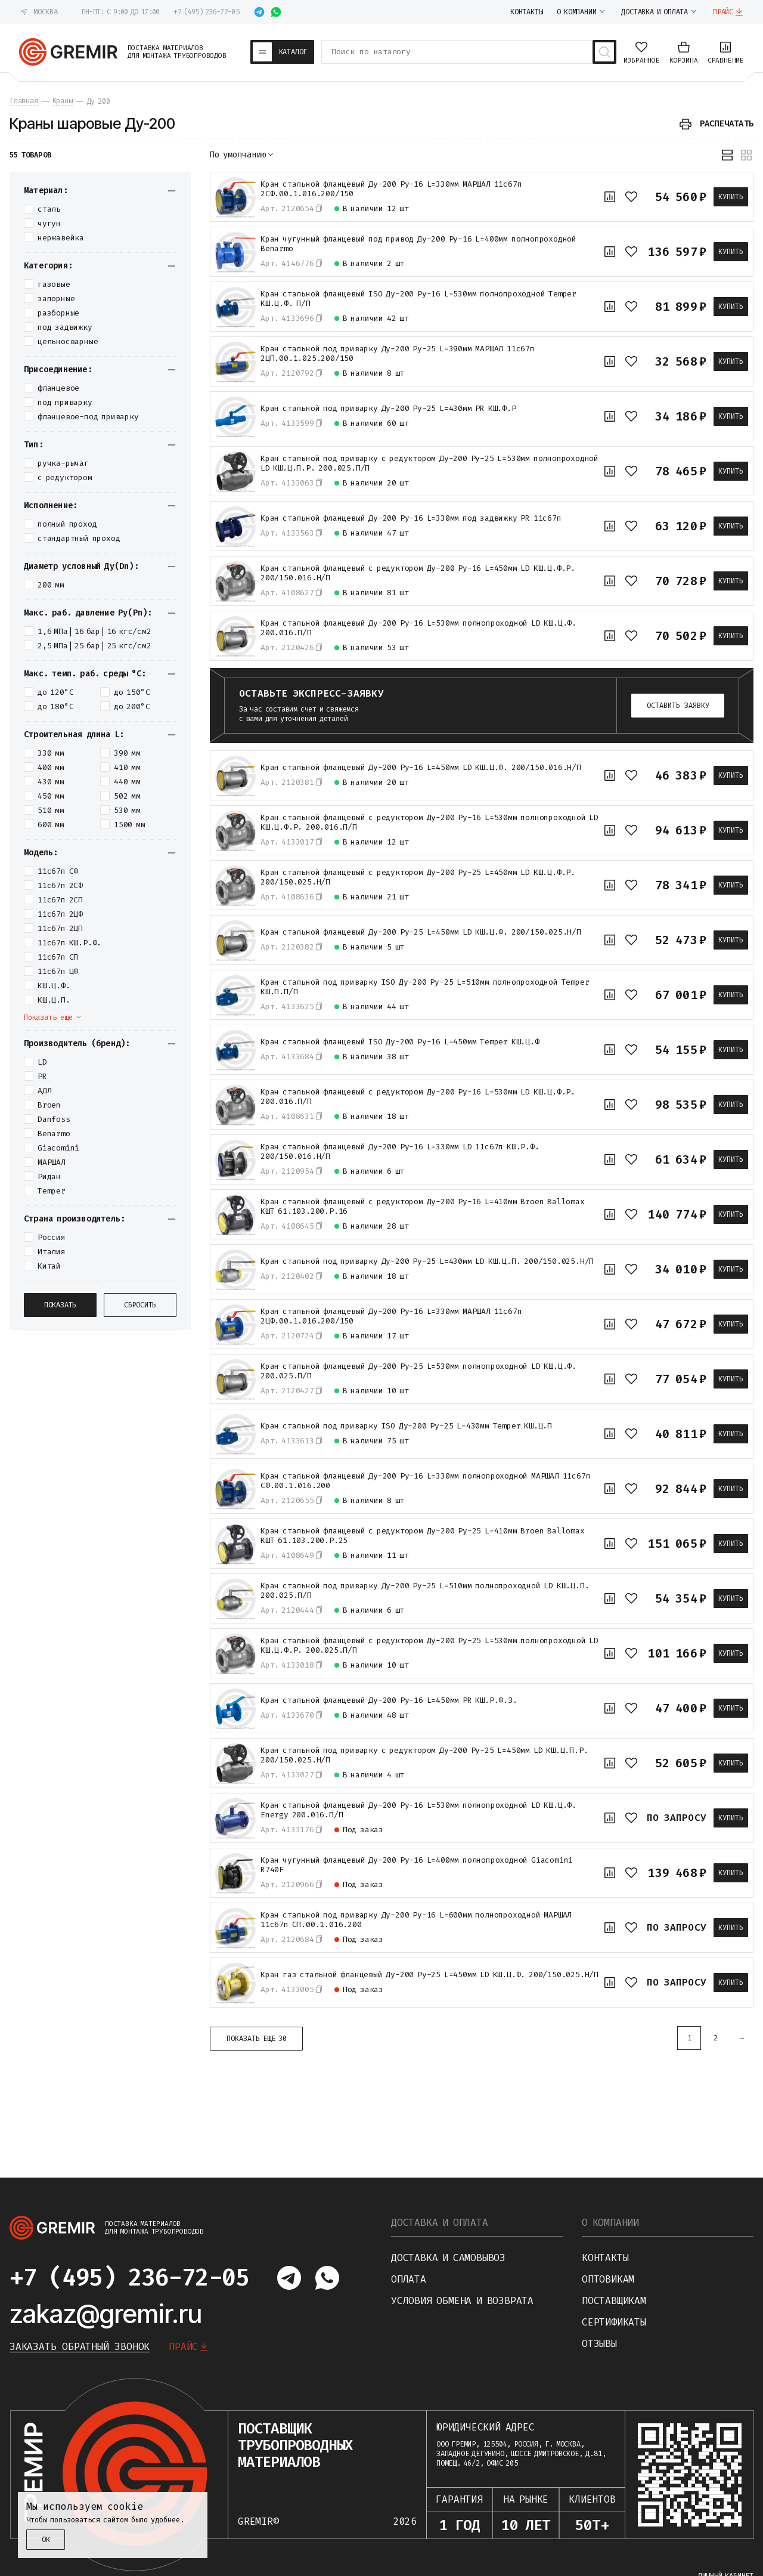 The height and width of the screenshot is (2576, 763). Describe the element at coordinates (429, 822) in the screenshot. I see `Кран стальной фланцевый с редуктором Ду-200 Ру-16 L=530мм полнопроходной LD КШ.Ц.Ф.Р. 200.016.П/П` at that location.